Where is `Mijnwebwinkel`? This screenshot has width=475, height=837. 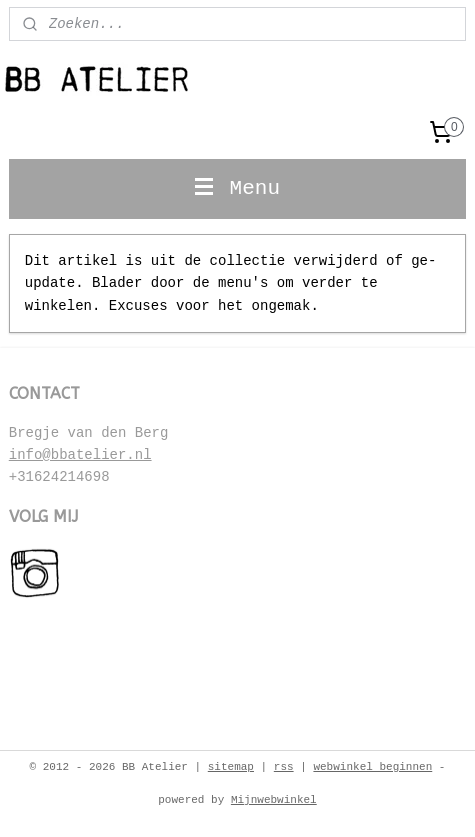 Mijnwebwinkel is located at coordinates (274, 800).